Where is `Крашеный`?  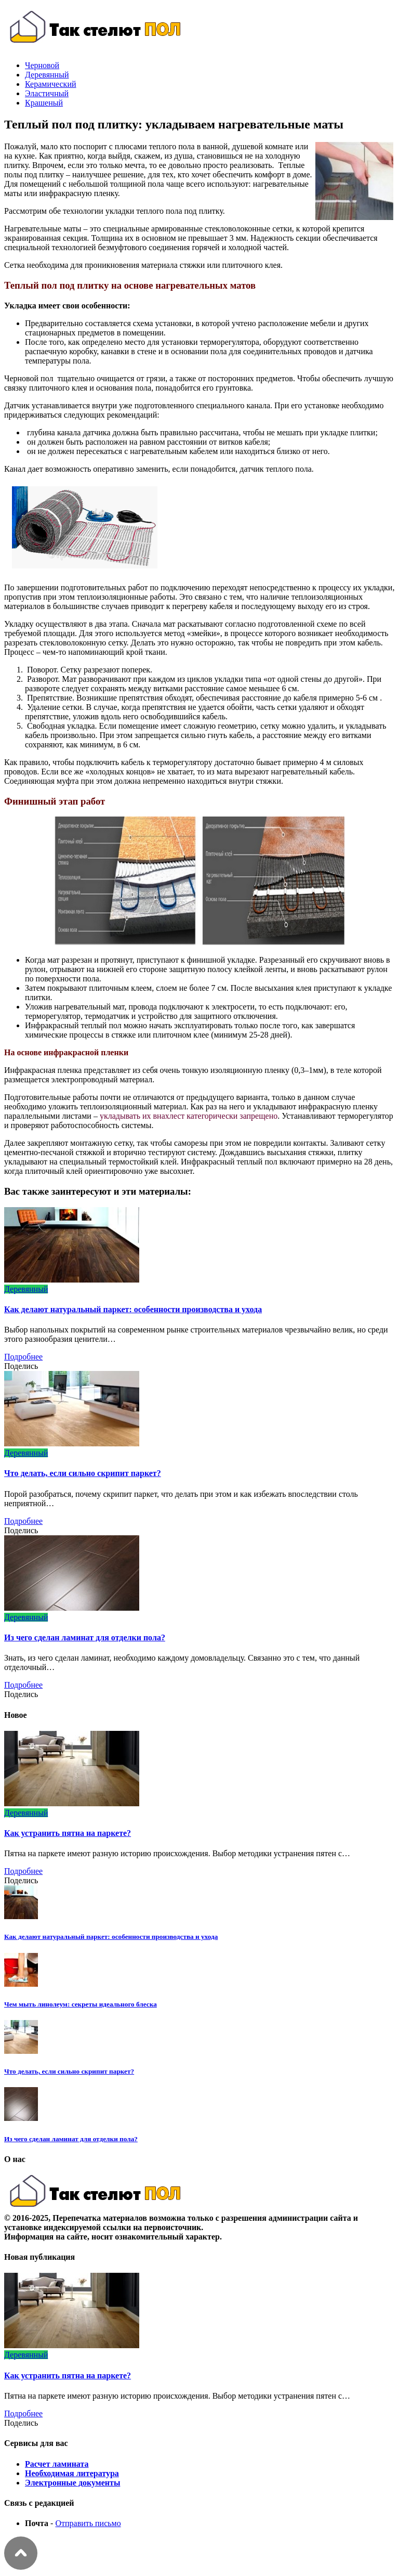 Крашеный is located at coordinates (44, 102).